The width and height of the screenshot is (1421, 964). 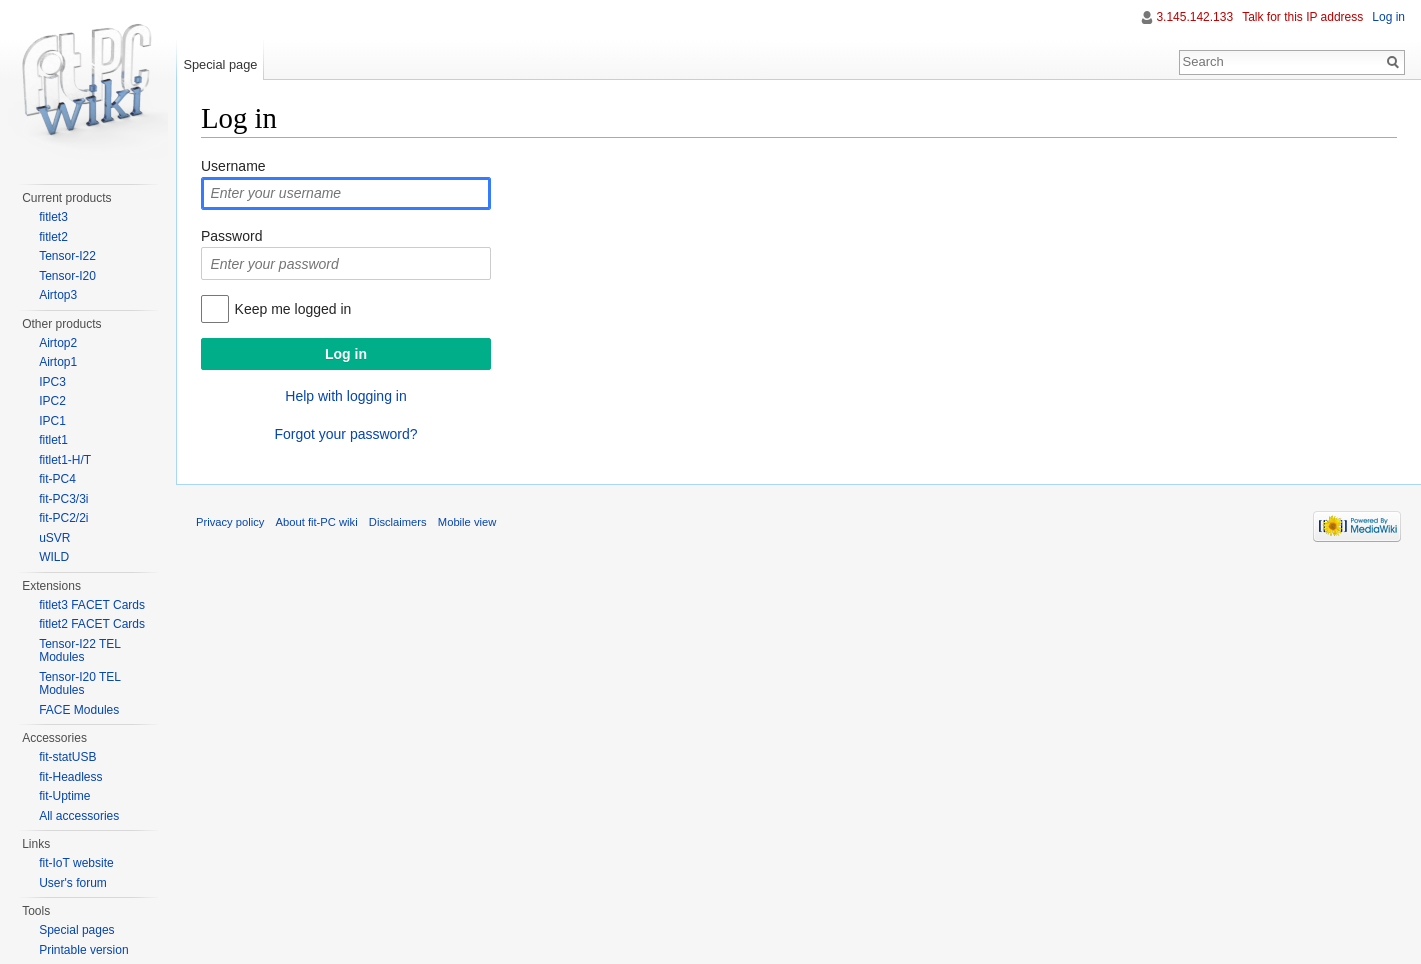 What do you see at coordinates (92, 624) in the screenshot?
I see `fitlet2 FACET Cards` at bounding box center [92, 624].